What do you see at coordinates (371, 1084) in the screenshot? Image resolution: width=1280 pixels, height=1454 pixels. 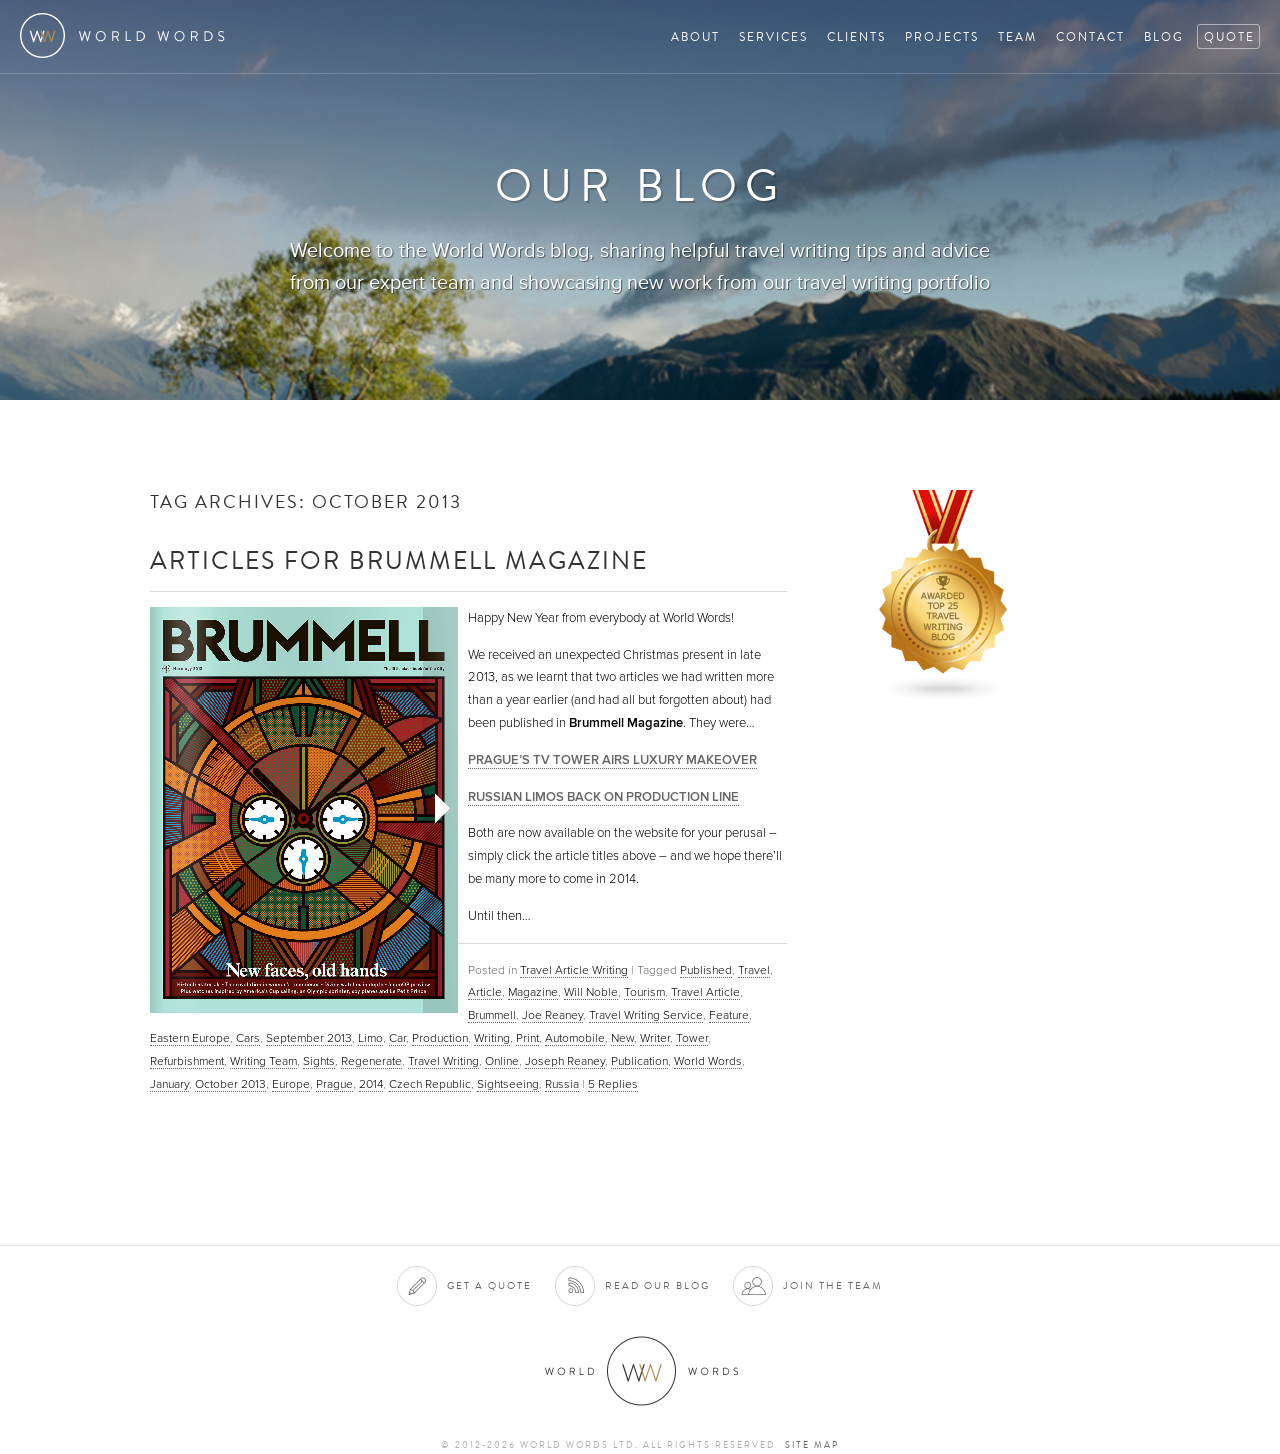 I see `2014` at bounding box center [371, 1084].